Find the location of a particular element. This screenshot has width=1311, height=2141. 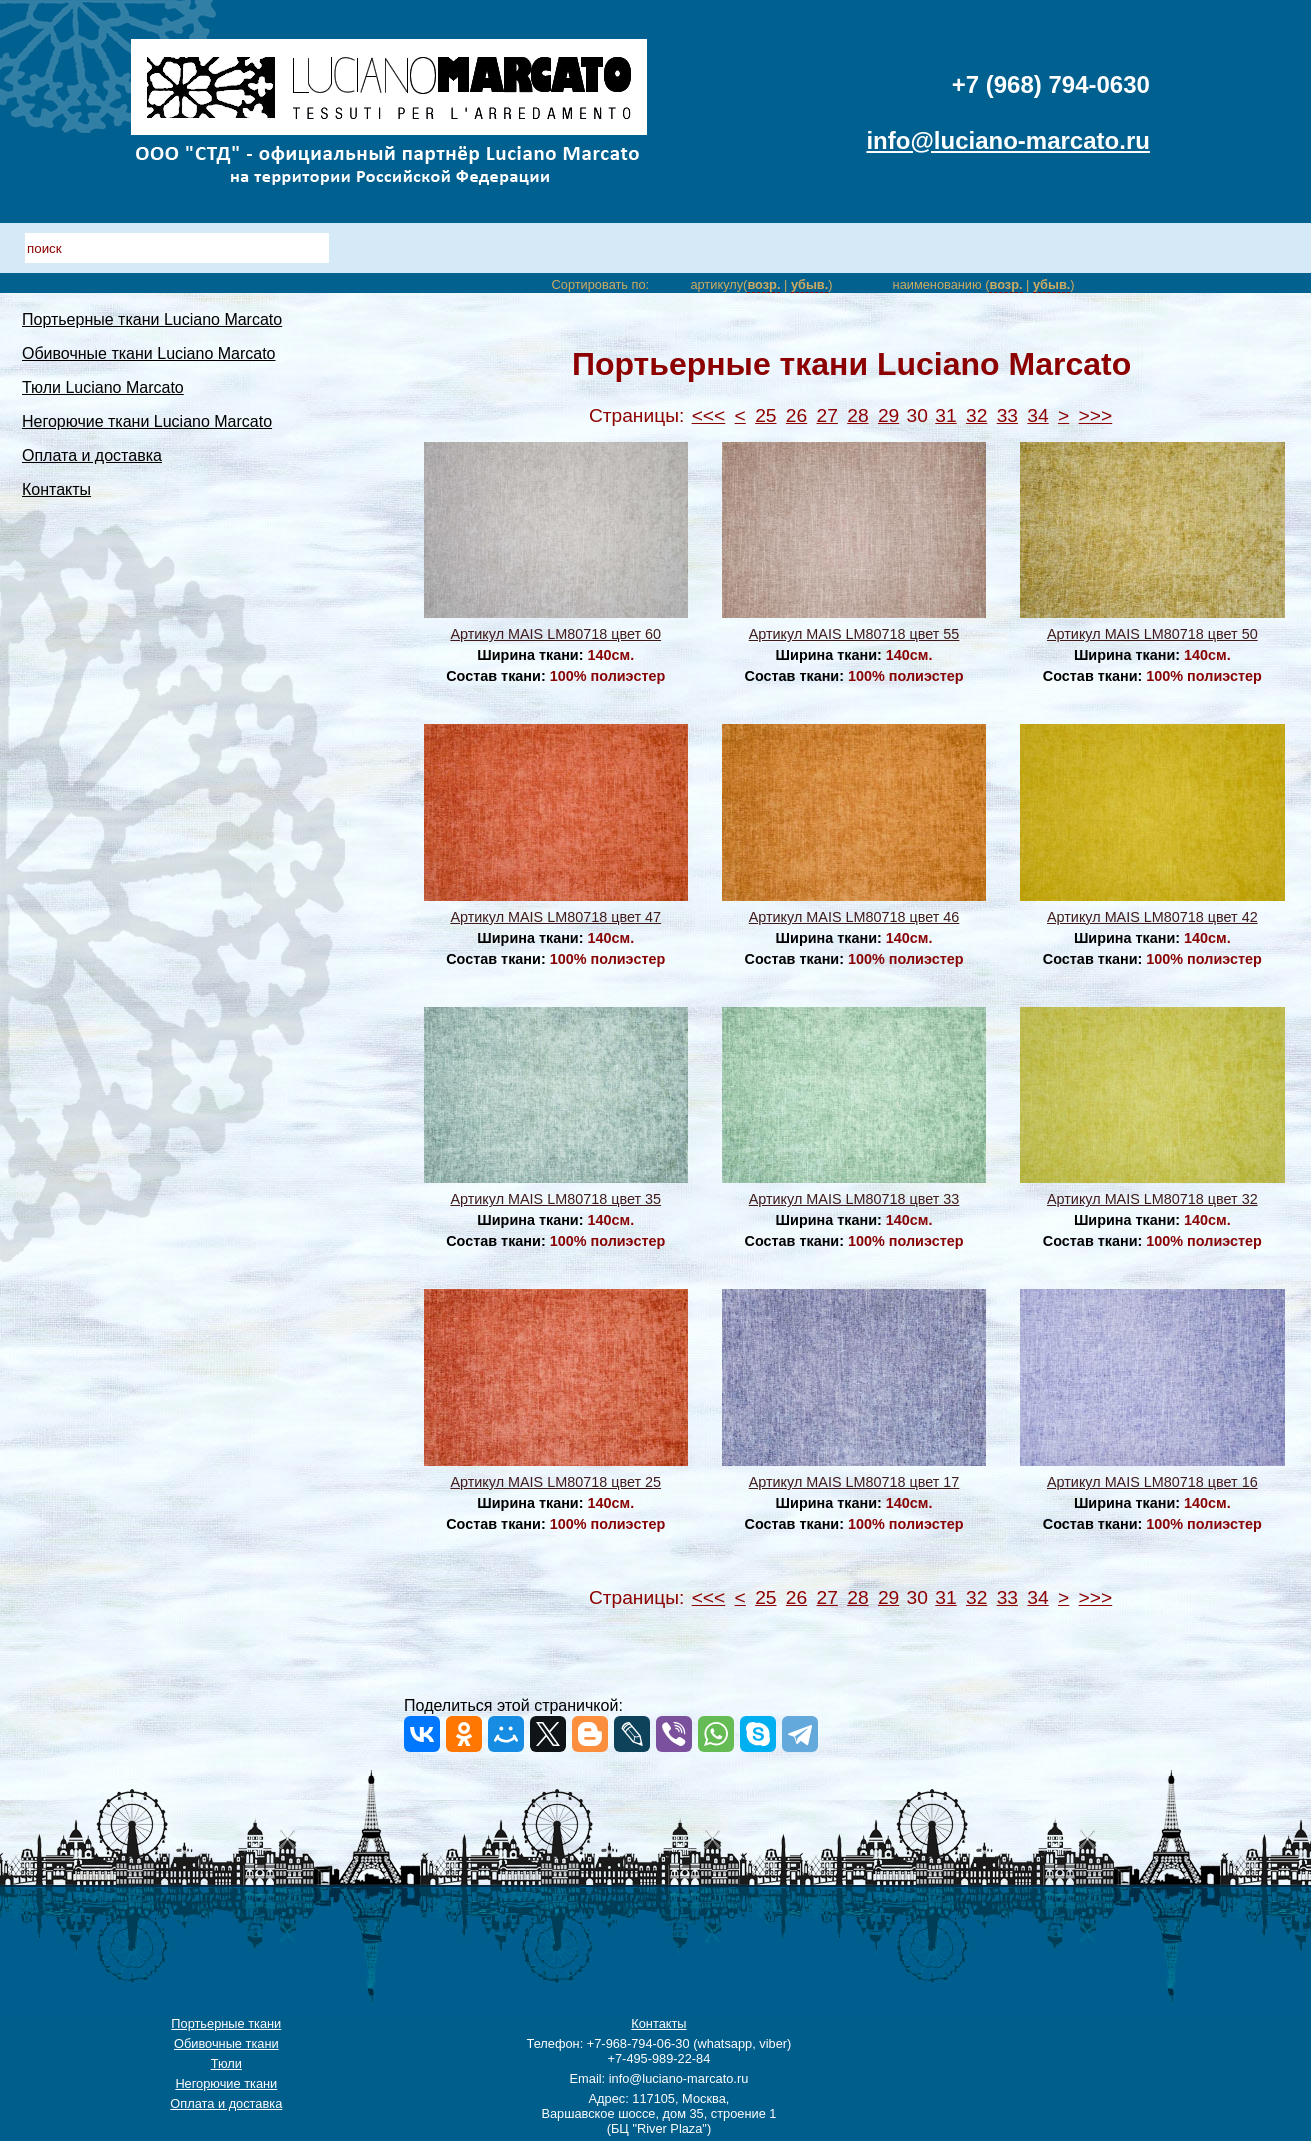

Оплата и доставка is located at coordinates (92, 455).